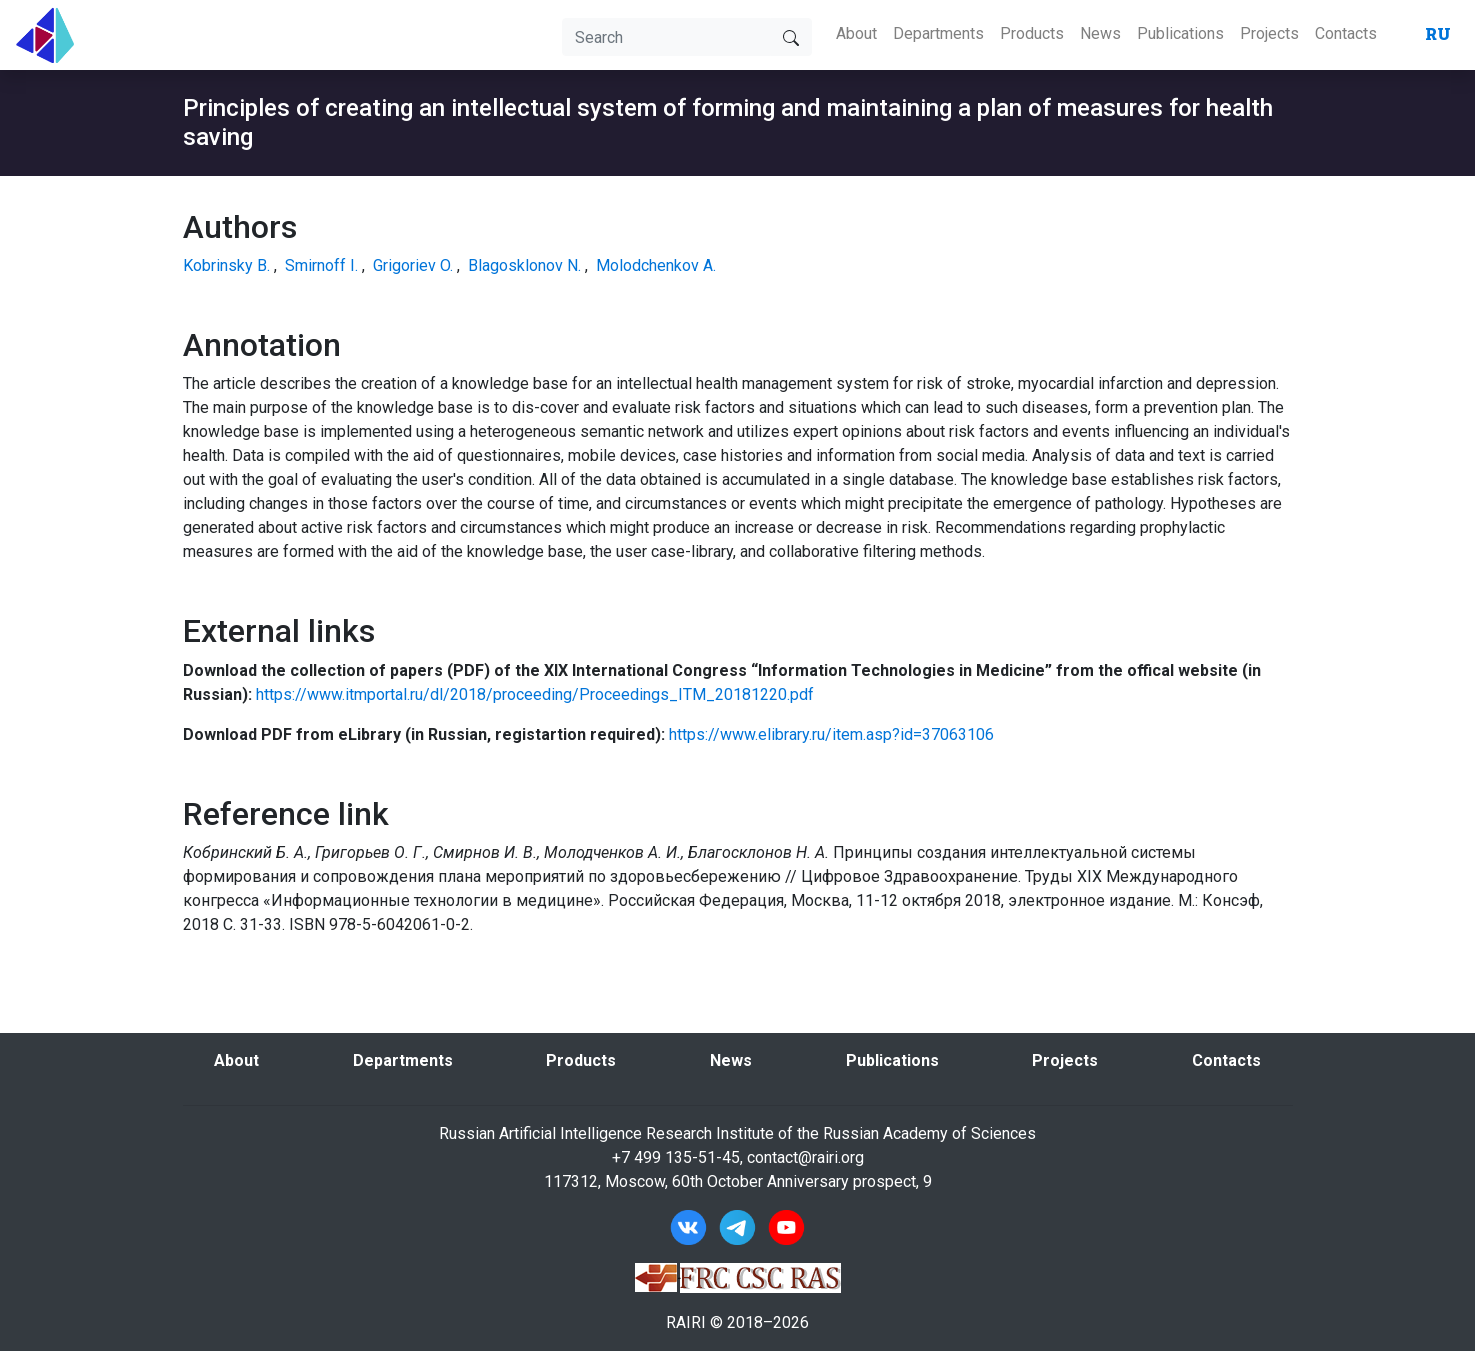  What do you see at coordinates (1346, 33) in the screenshot?
I see `Contacts` at bounding box center [1346, 33].